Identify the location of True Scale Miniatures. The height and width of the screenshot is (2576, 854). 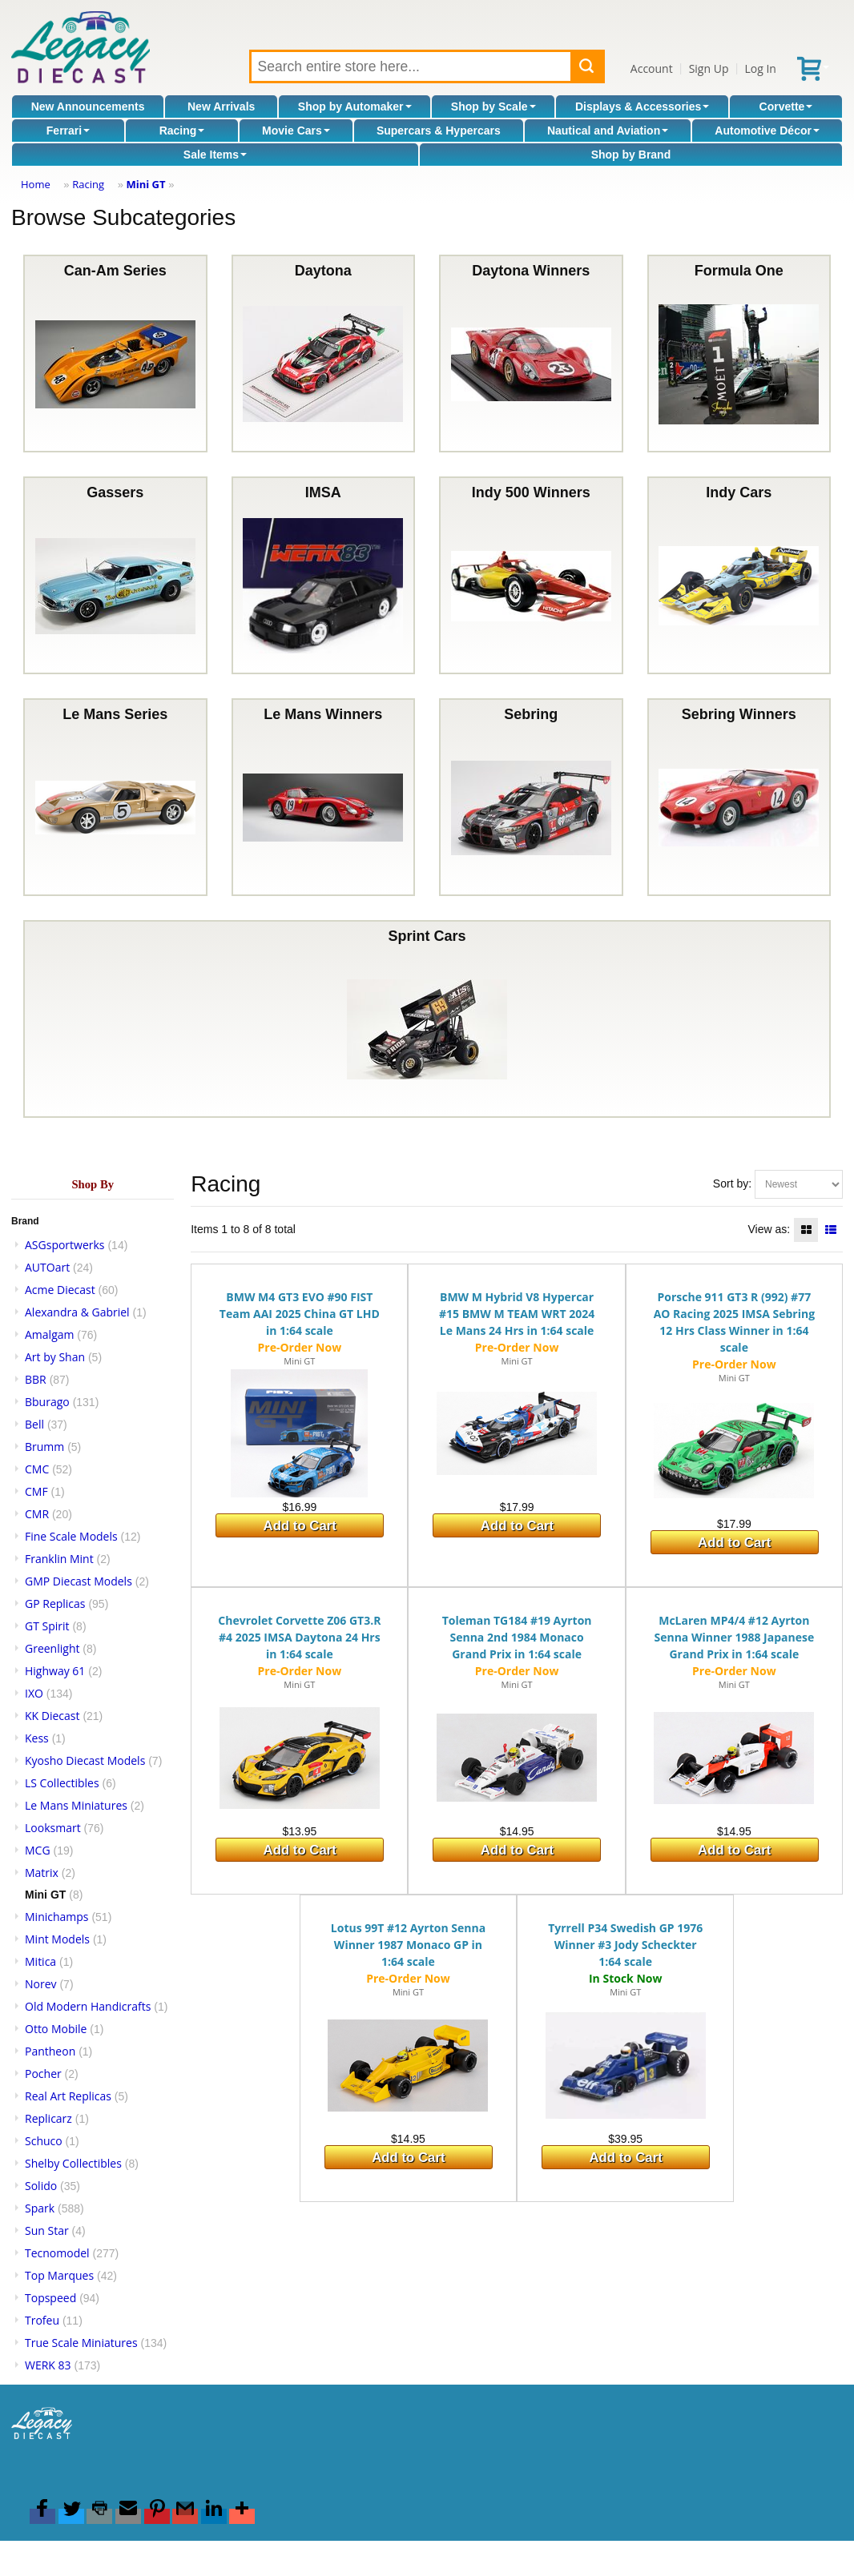
(81, 2342).